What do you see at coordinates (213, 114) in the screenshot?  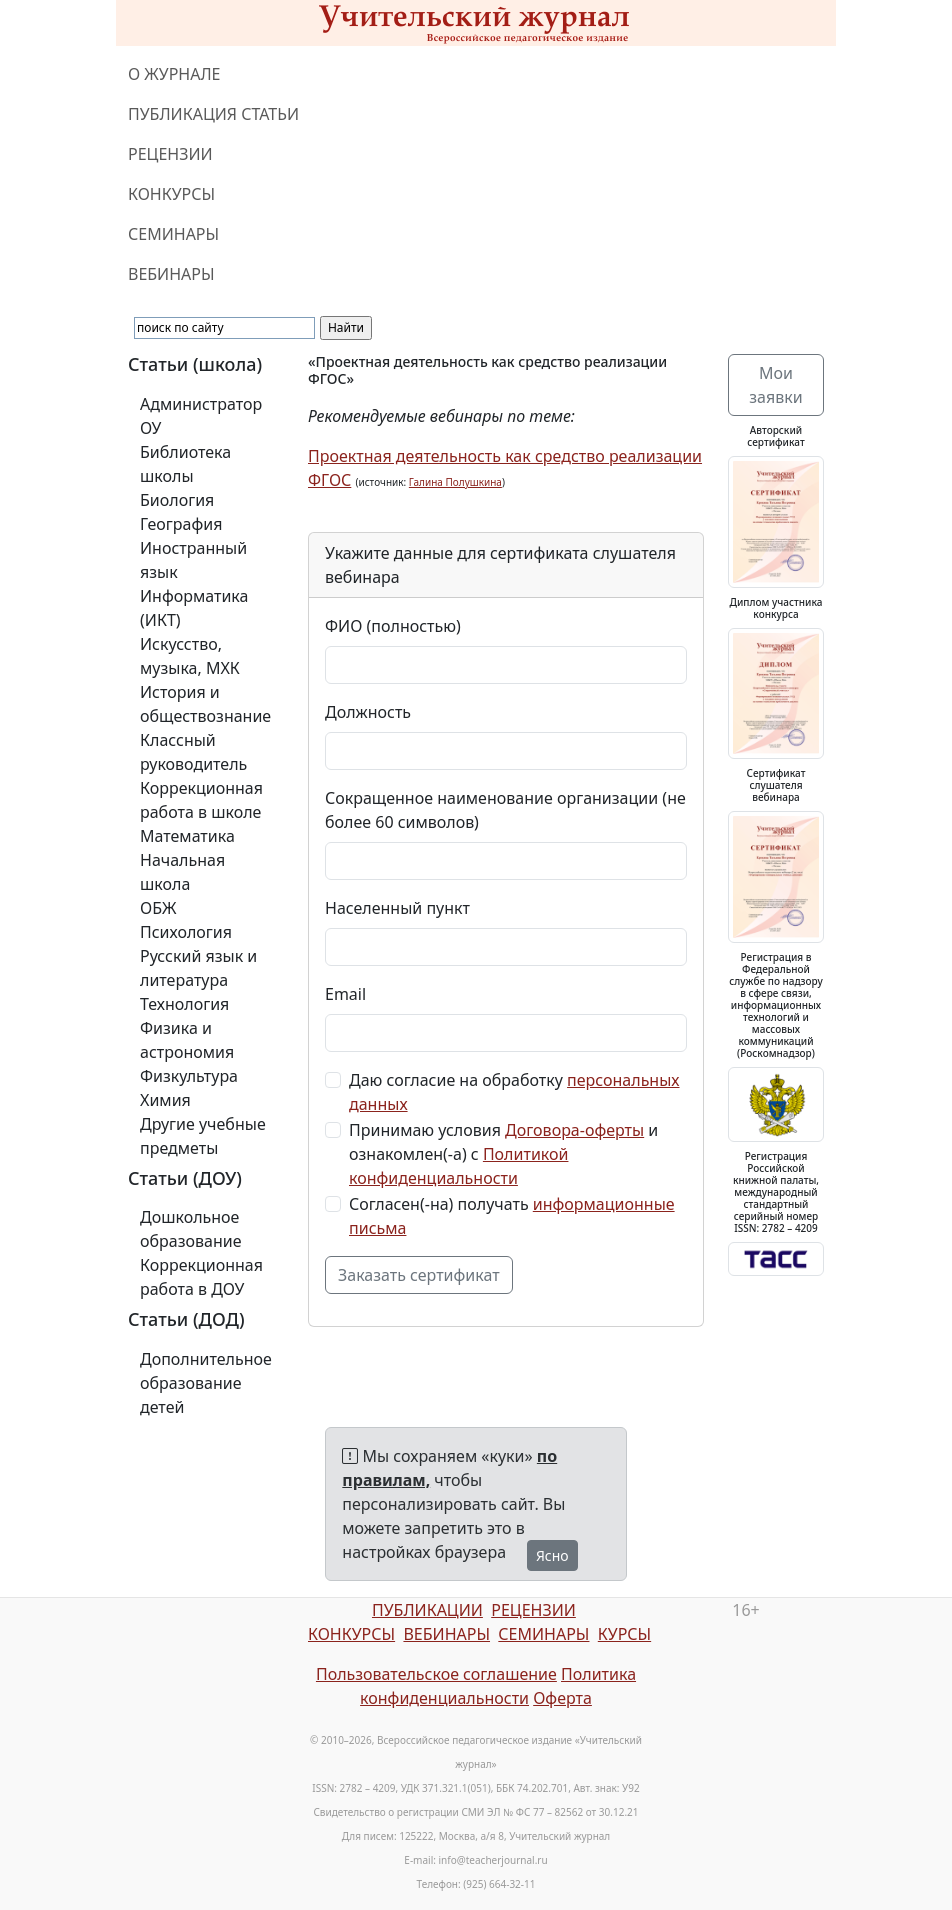 I see `ПУБЛИКАЦИЯ СТАТЬИ` at bounding box center [213, 114].